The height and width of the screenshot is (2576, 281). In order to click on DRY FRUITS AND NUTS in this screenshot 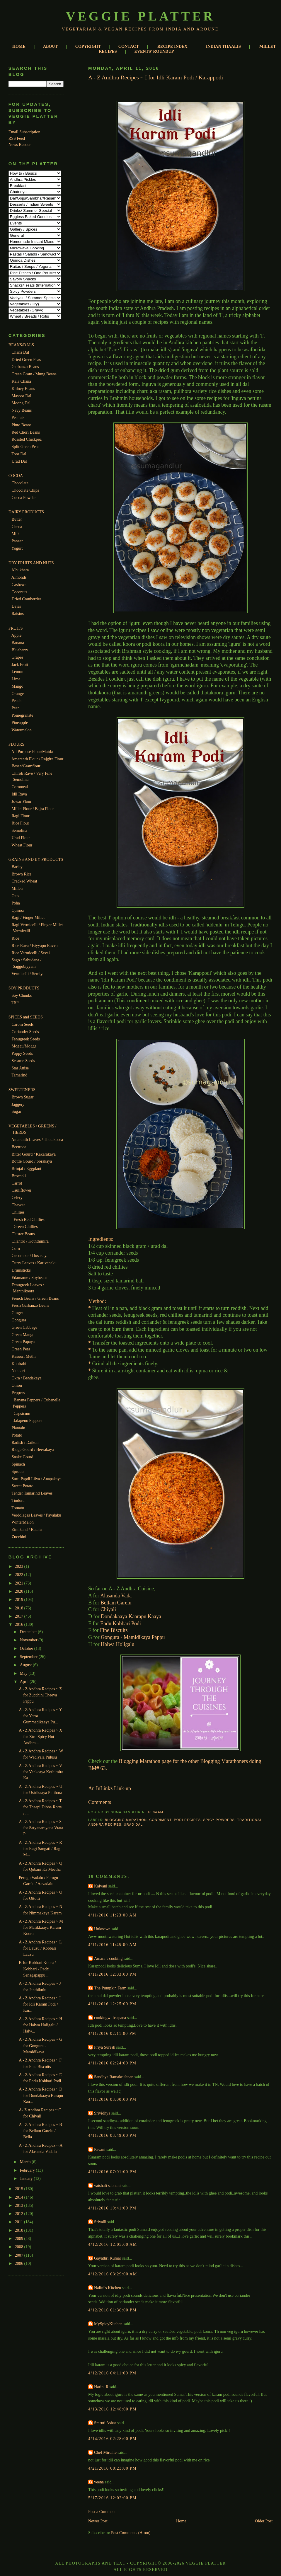, I will do `click(31, 562)`.